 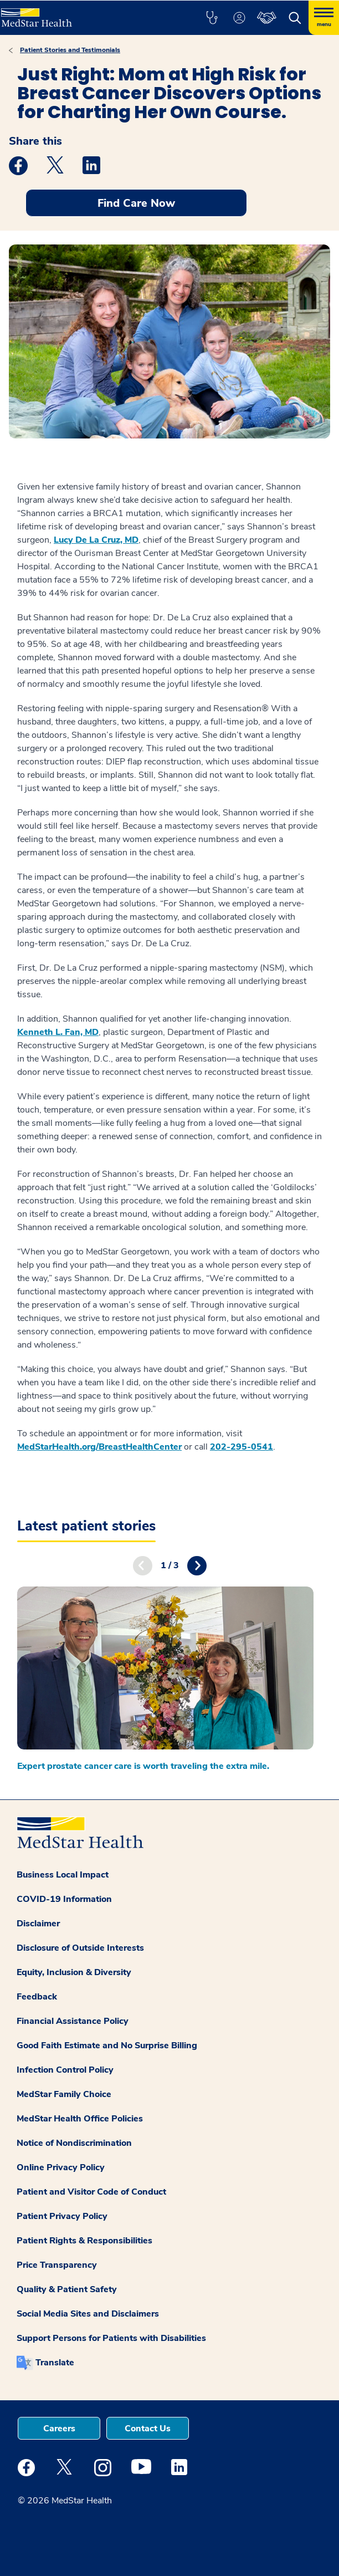 I want to click on Patient and Visitor Code of Conduct [button], so click(x=91, y=2192).